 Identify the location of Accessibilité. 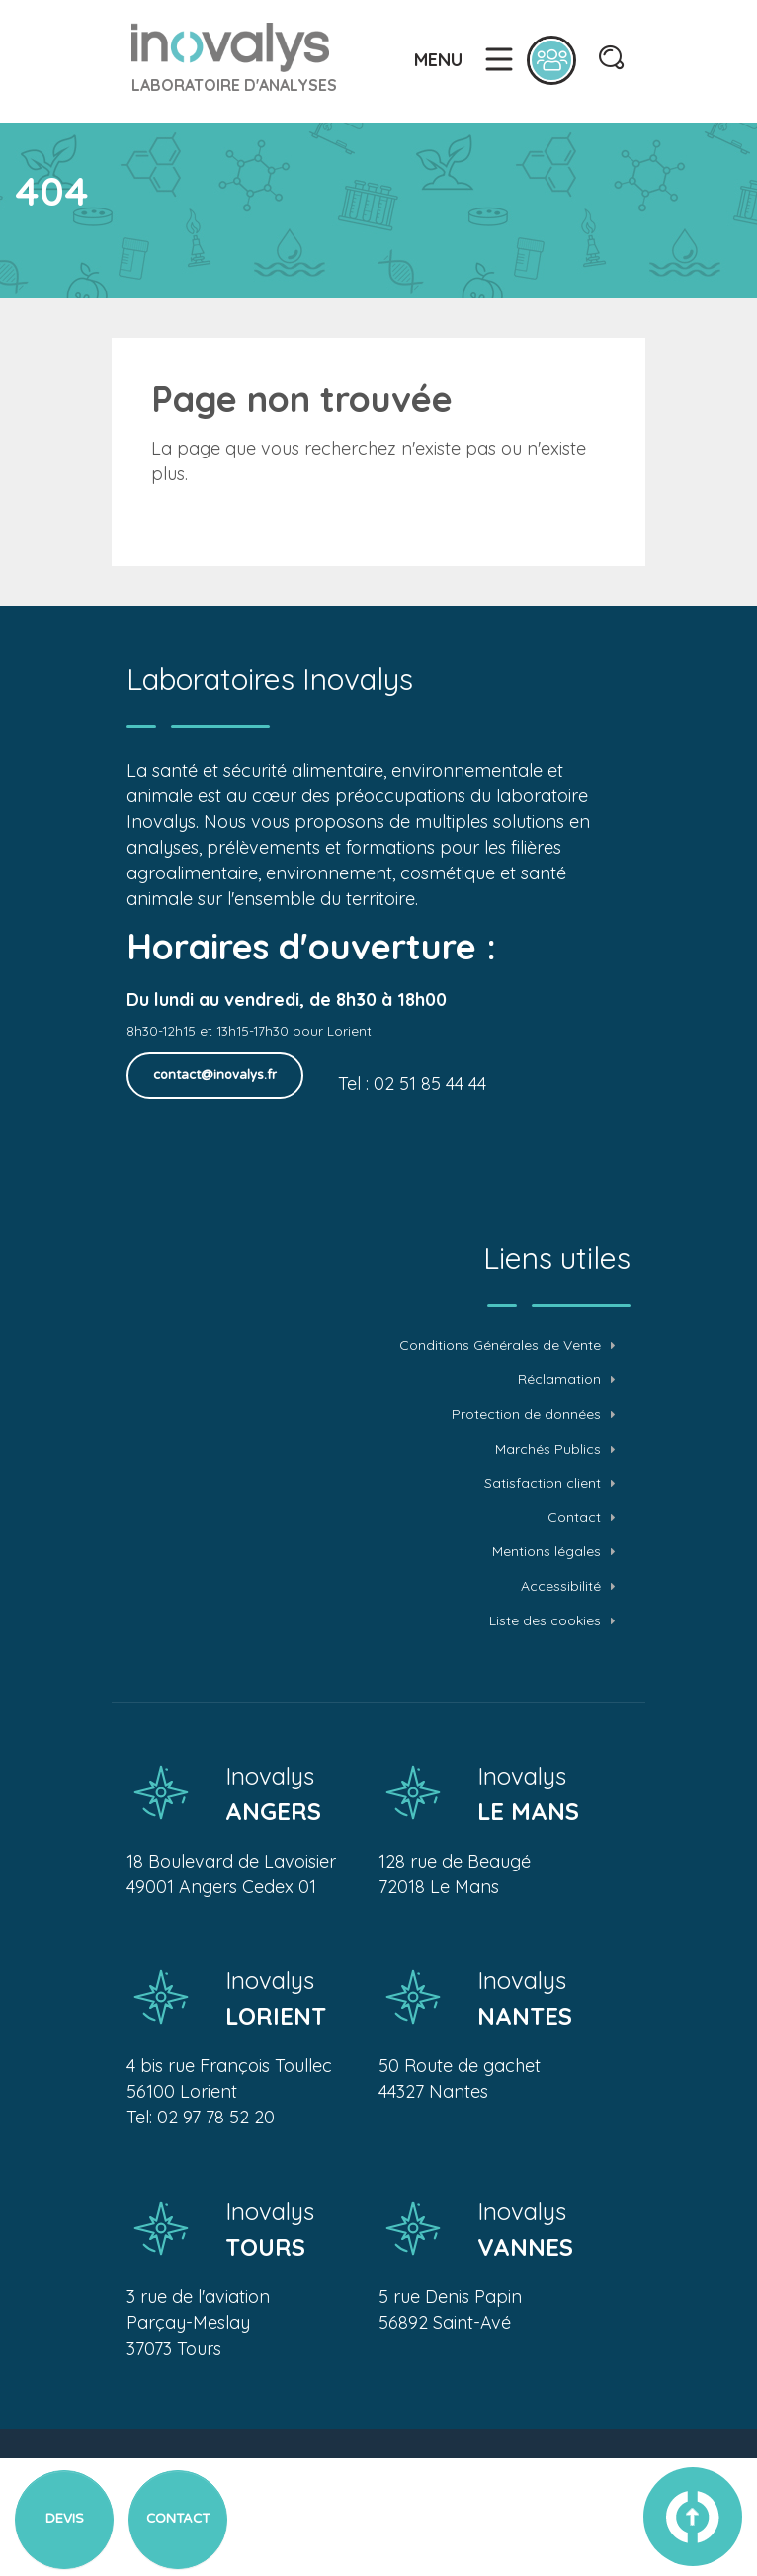
(561, 1586).